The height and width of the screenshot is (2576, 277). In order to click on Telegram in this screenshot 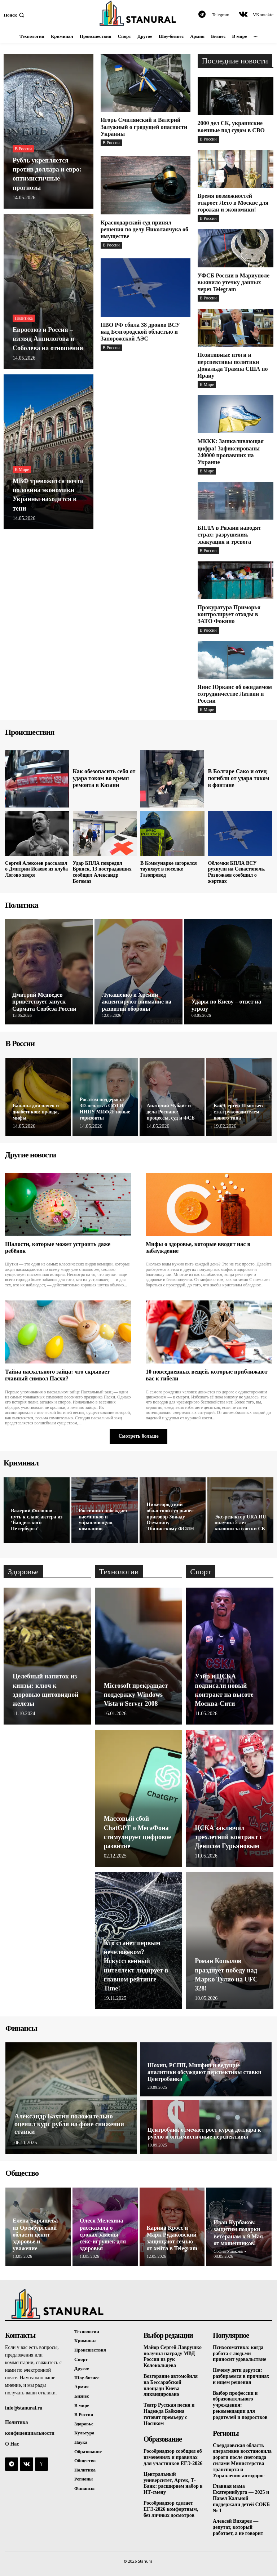, I will do `click(220, 14)`.